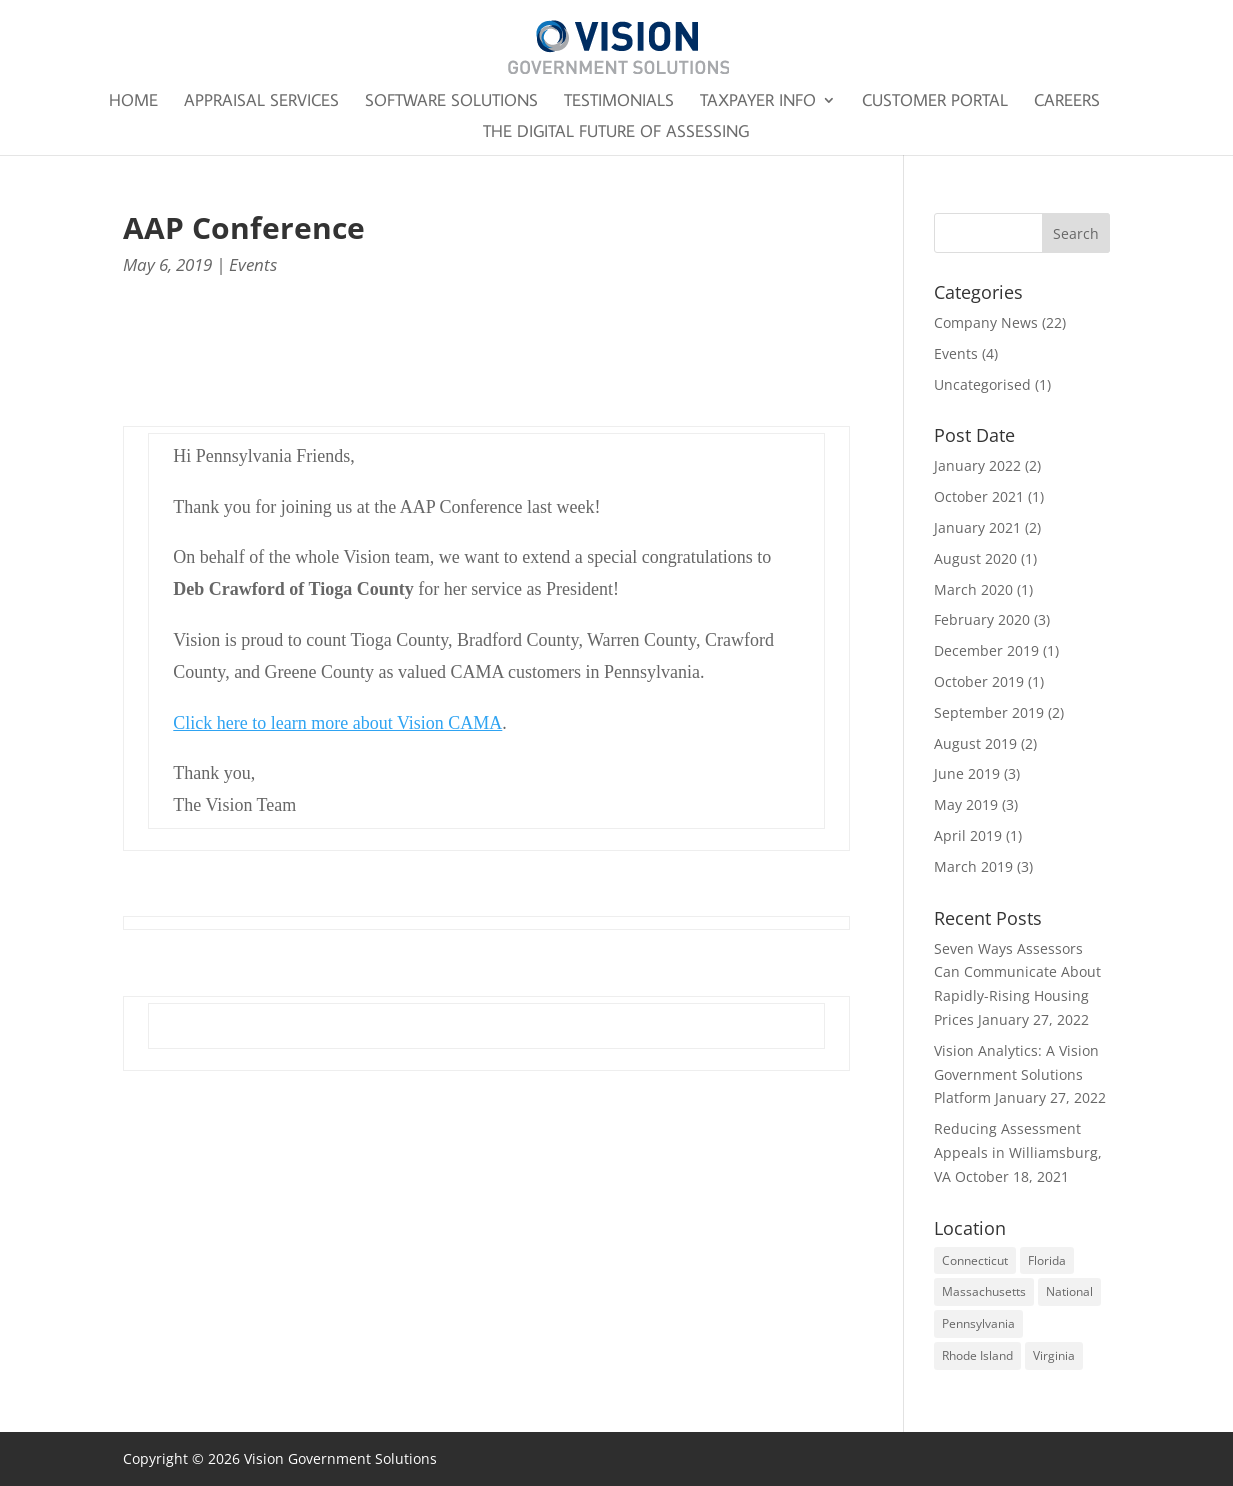 Image resolution: width=1233 pixels, height=1486 pixels. I want to click on Florida [Florida (2 items)], so click(1047, 1260).